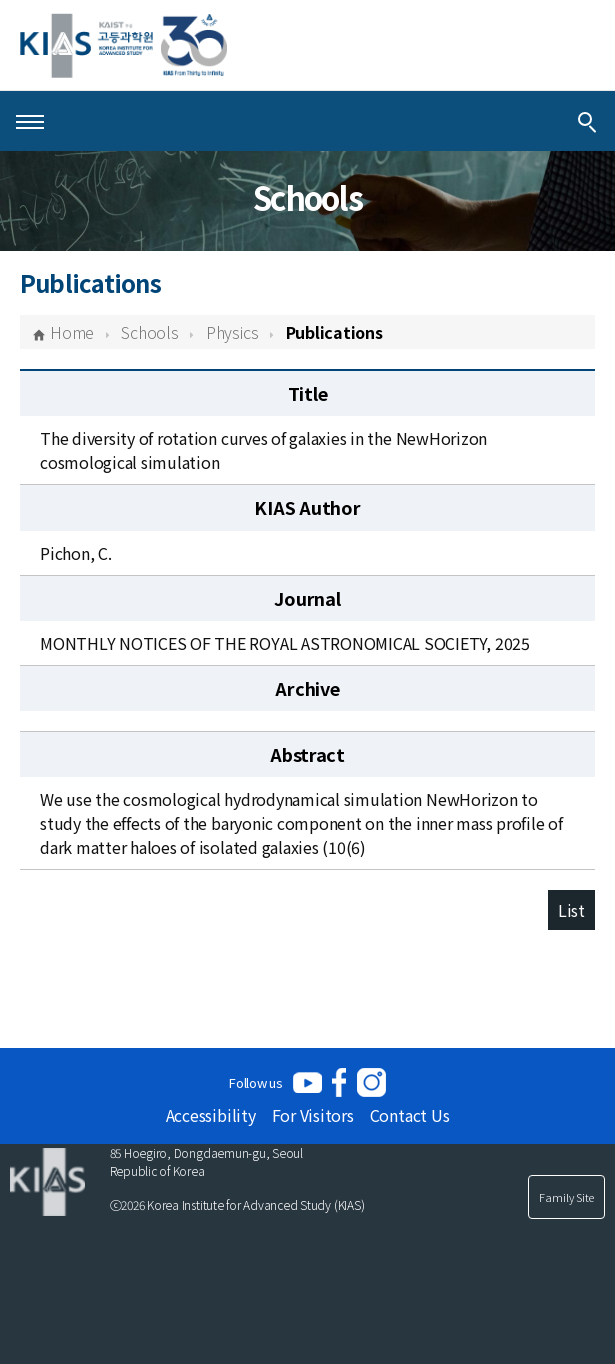 The image size is (615, 1364). I want to click on [Integrated Search], so click(587, 121).